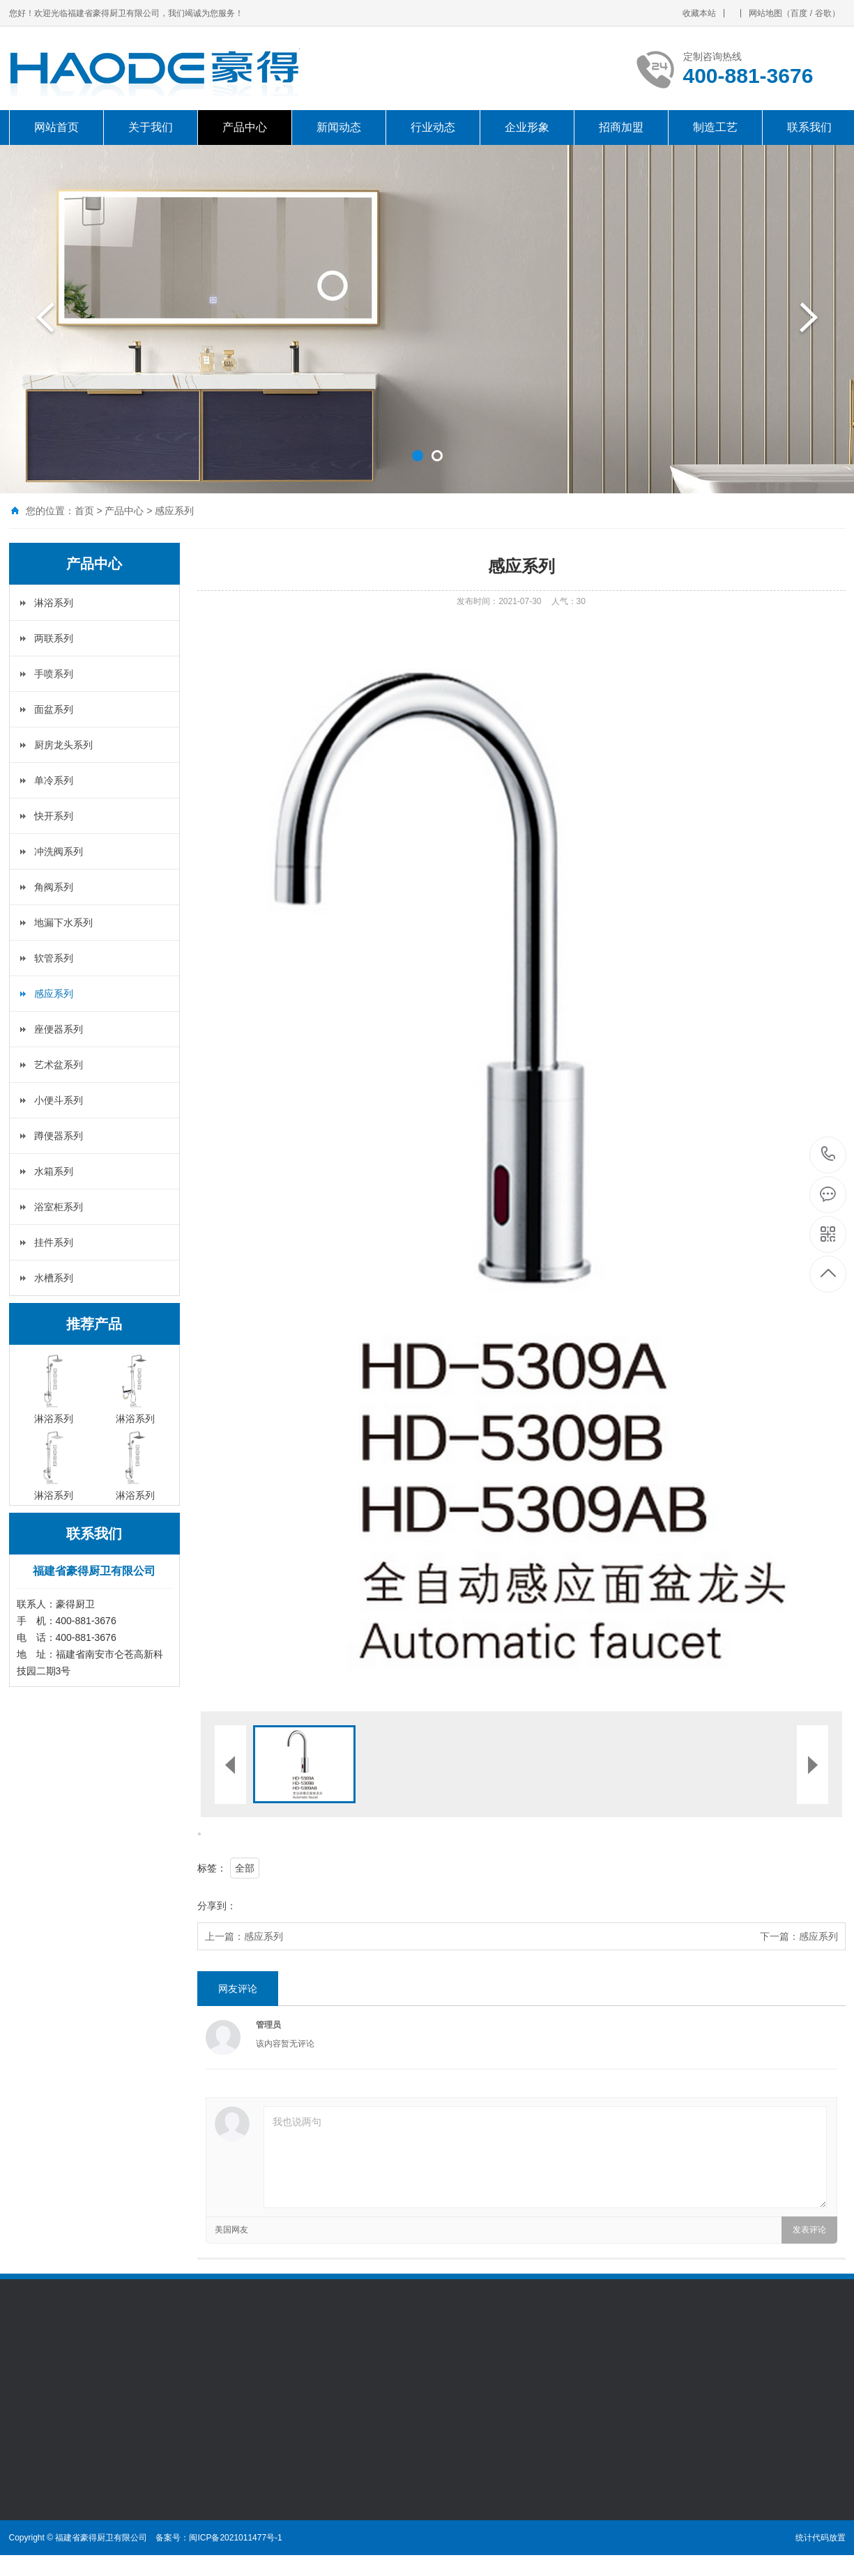  What do you see at coordinates (56, 127) in the screenshot?
I see `网站首页` at bounding box center [56, 127].